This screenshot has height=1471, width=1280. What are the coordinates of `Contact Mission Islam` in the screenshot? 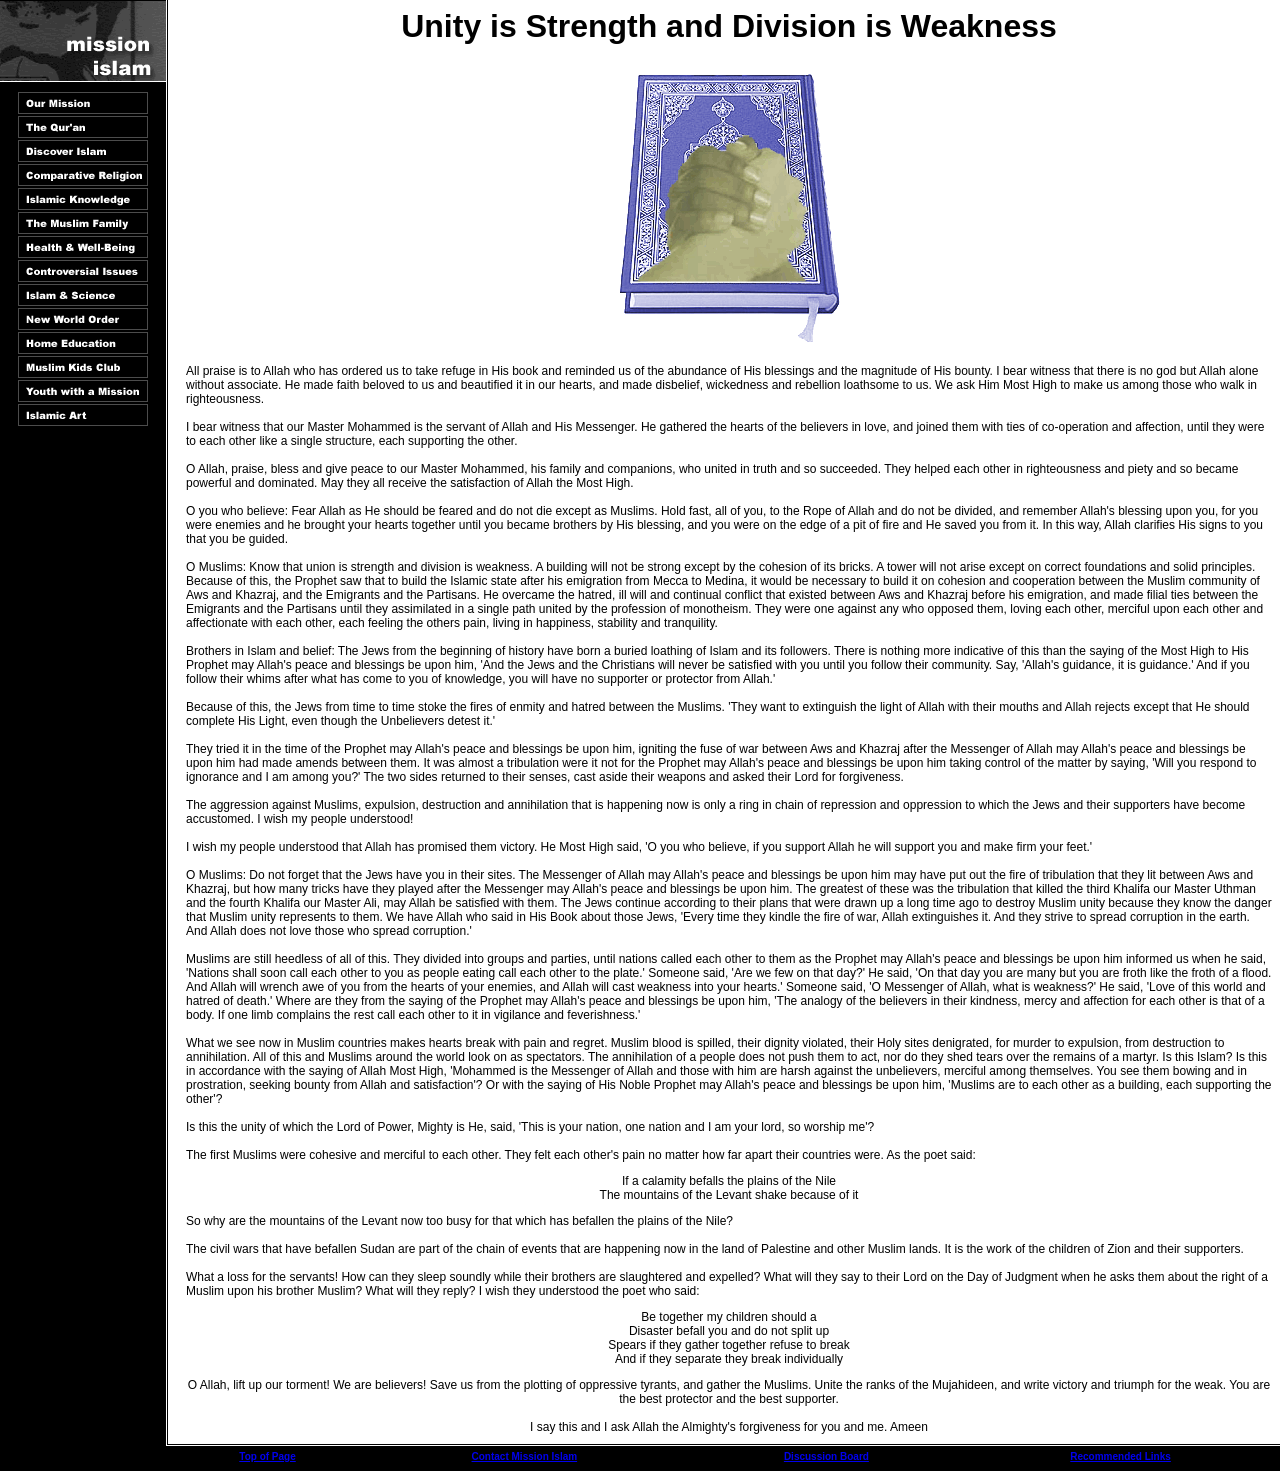 It's located at (525, 1456).